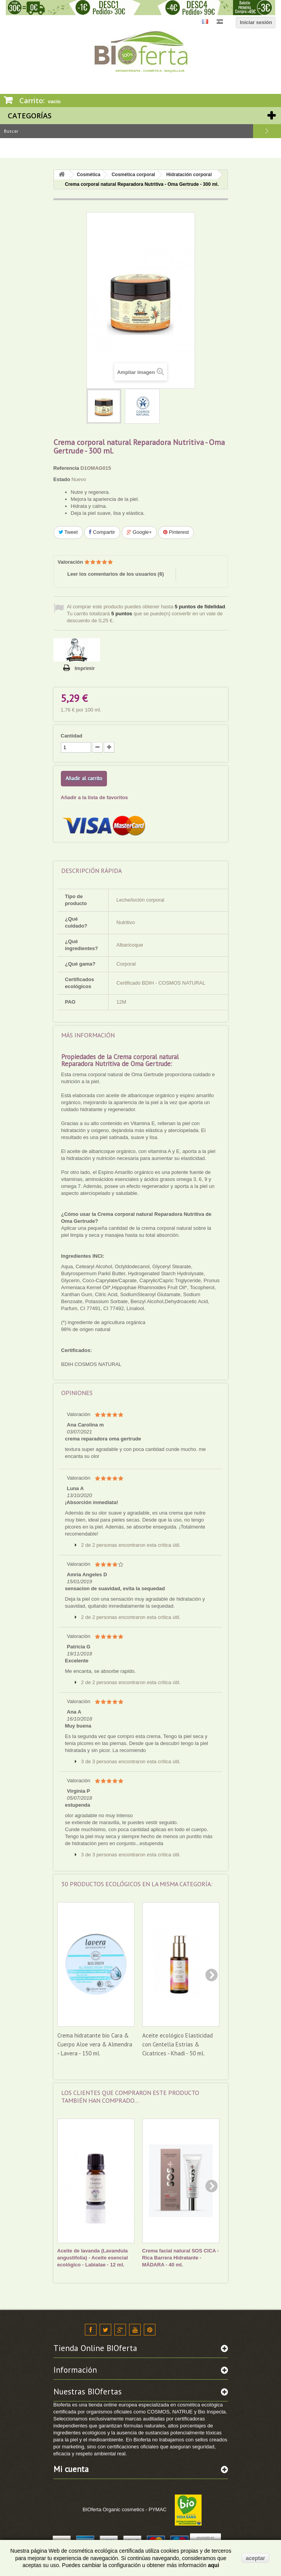  I want to click on Tweet, so click(68, 532).